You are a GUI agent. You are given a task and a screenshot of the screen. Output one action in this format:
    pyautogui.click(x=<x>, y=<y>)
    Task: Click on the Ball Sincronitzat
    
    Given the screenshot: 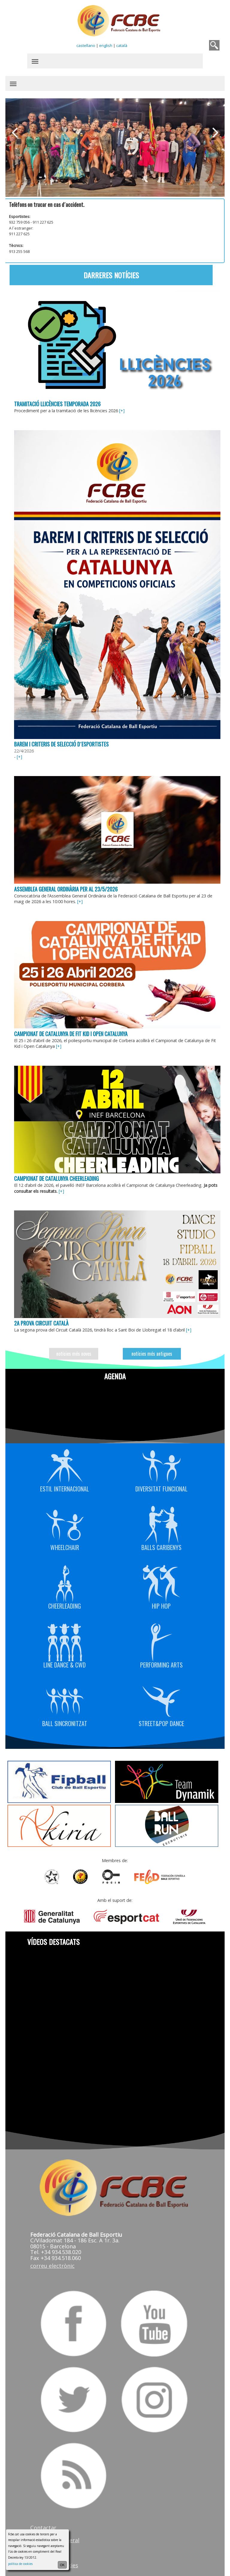 What is the action you would take?
    pyautogui.click(x=65, y=1700)
    